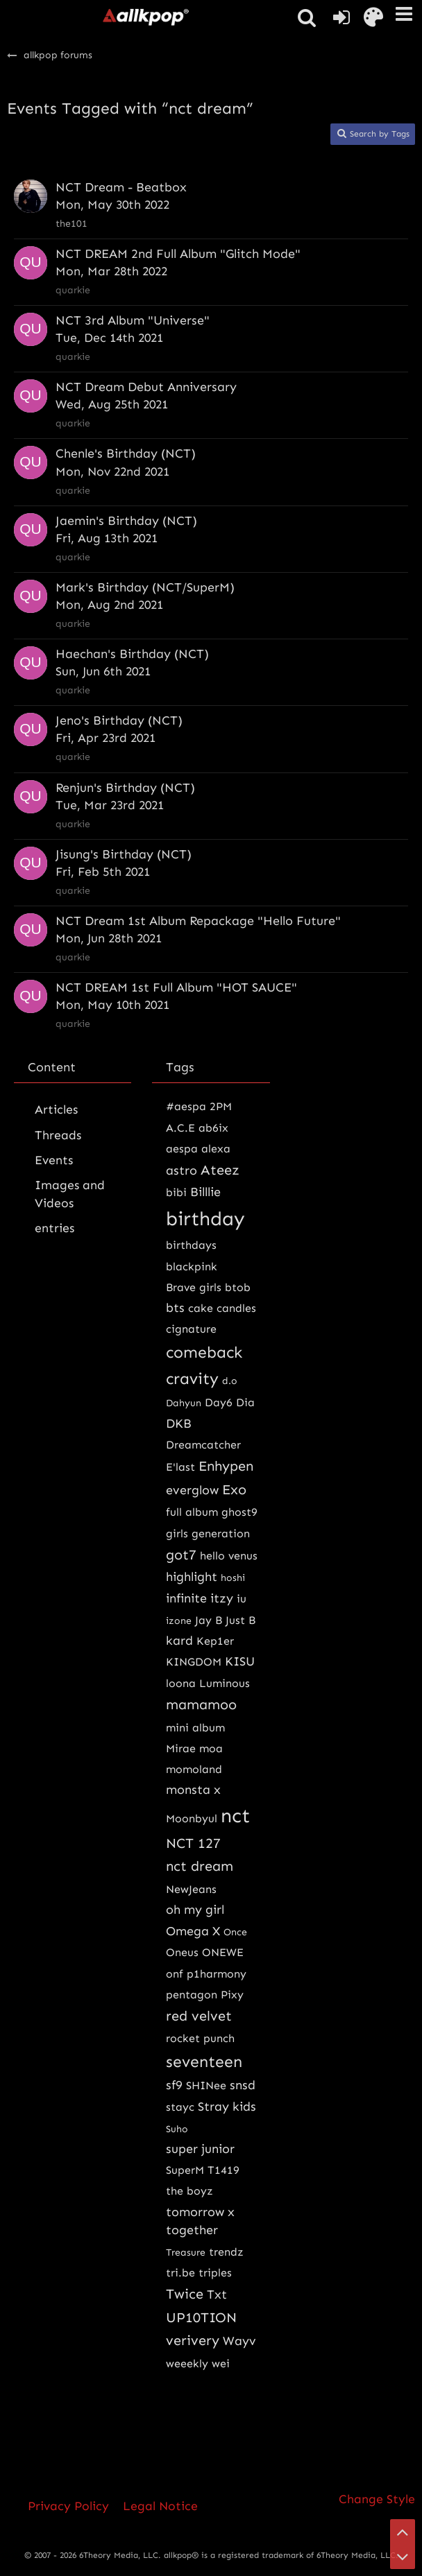 The image size is (422, 2576). What do you see at coordinates (208, 1620) in the screenshot?
I see `Jay B` at bounding box center [208, 1620].